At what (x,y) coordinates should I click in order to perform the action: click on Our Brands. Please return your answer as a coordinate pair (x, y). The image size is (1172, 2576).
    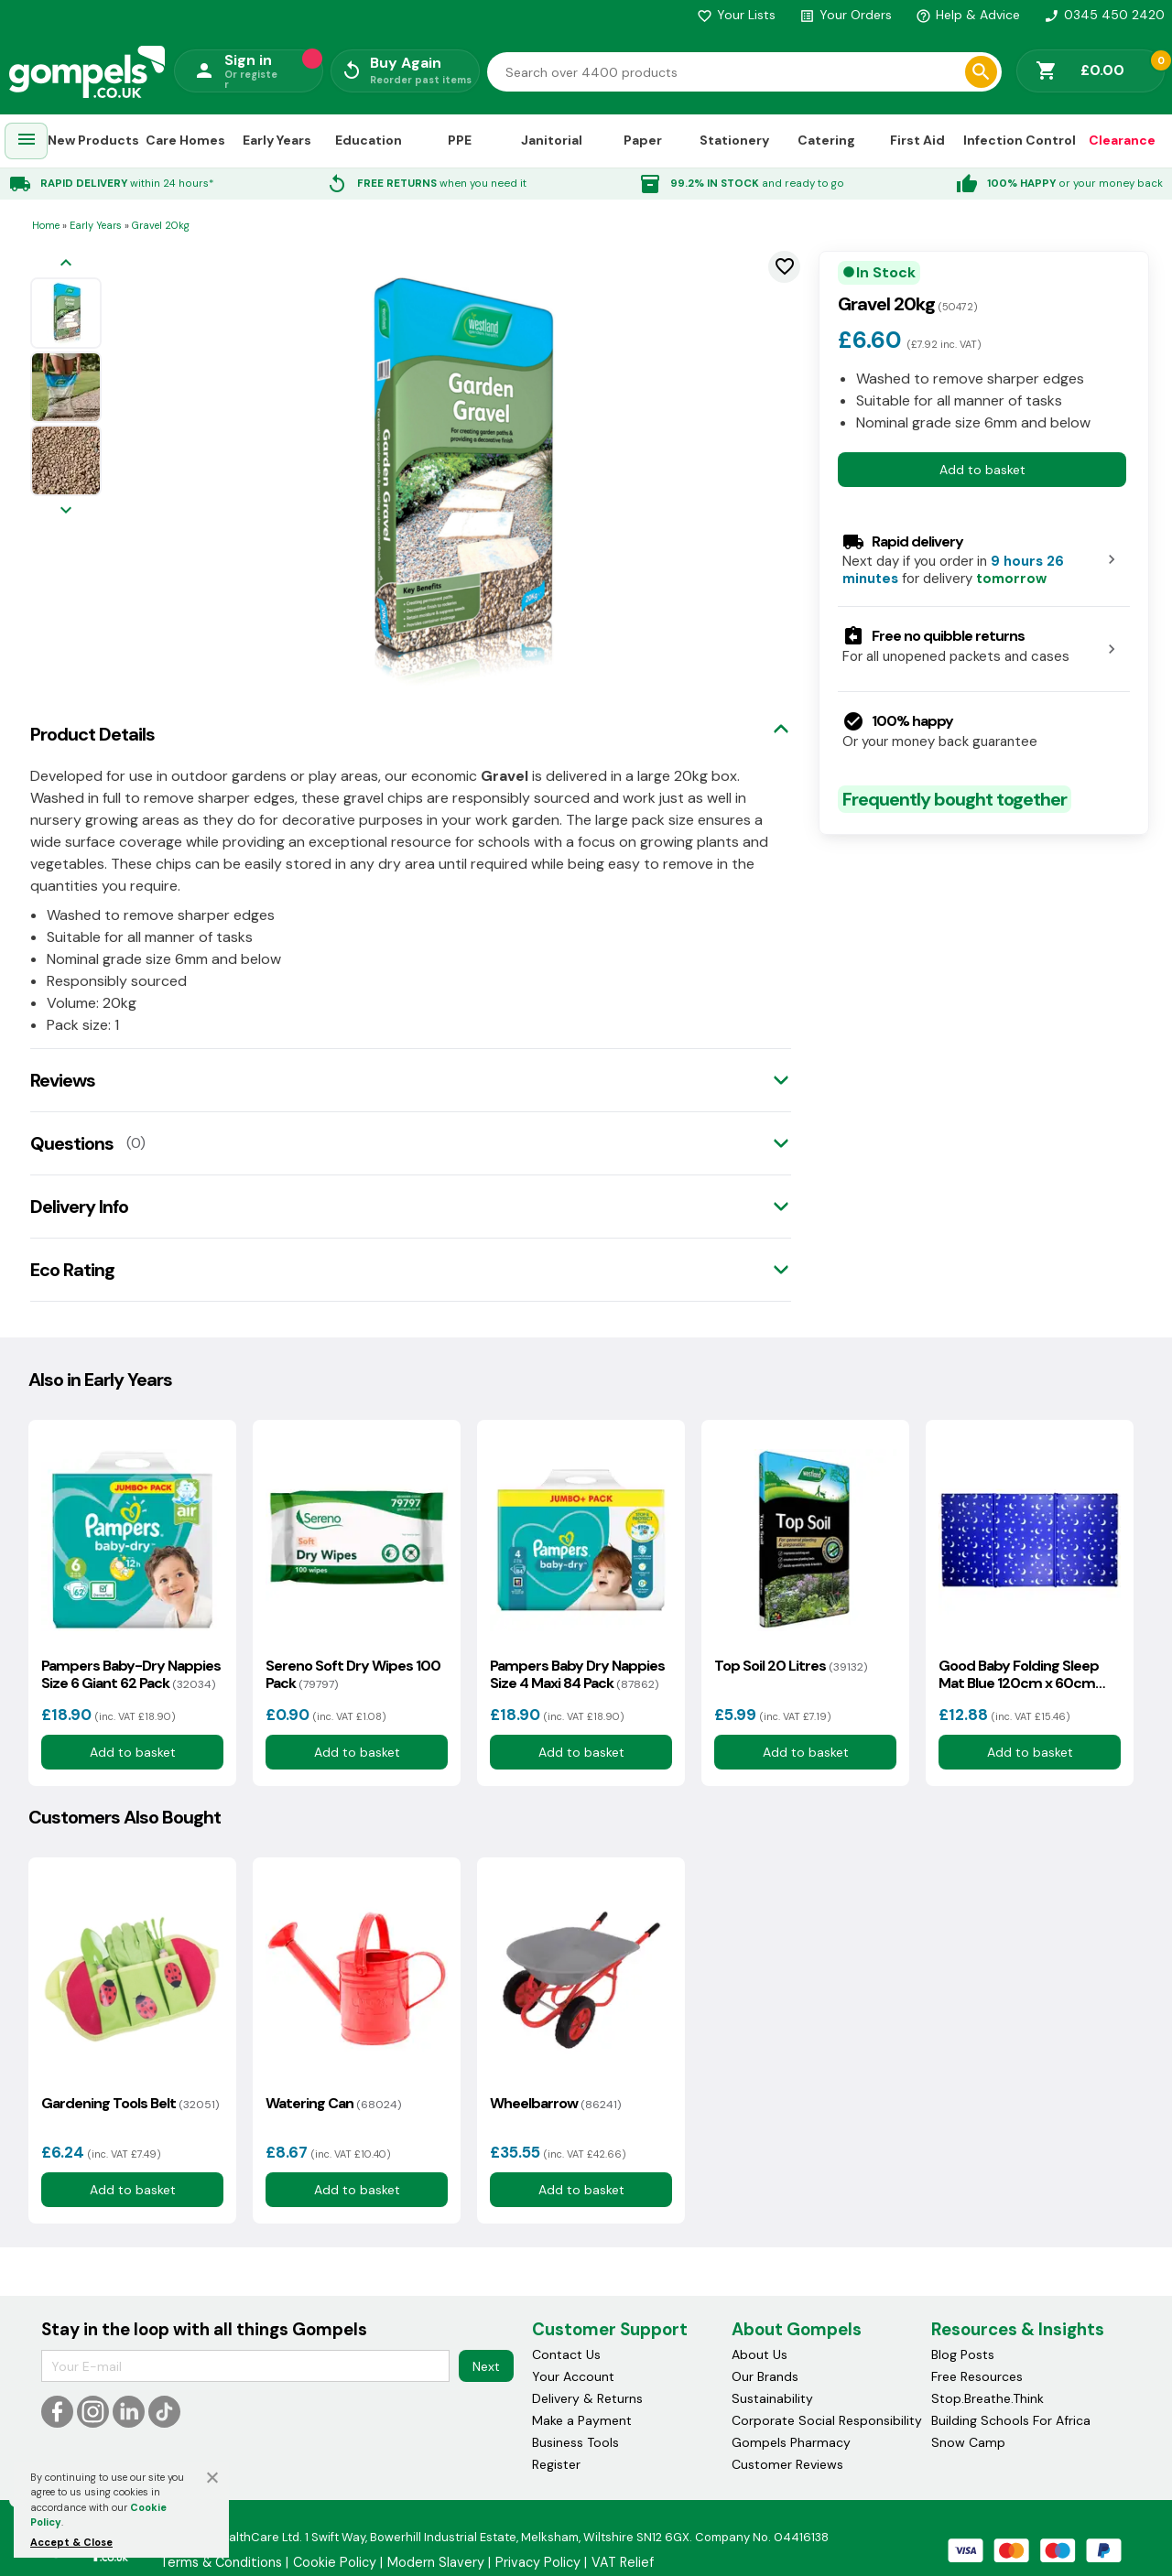
    Looking at the image, I should click on (765, 2376).